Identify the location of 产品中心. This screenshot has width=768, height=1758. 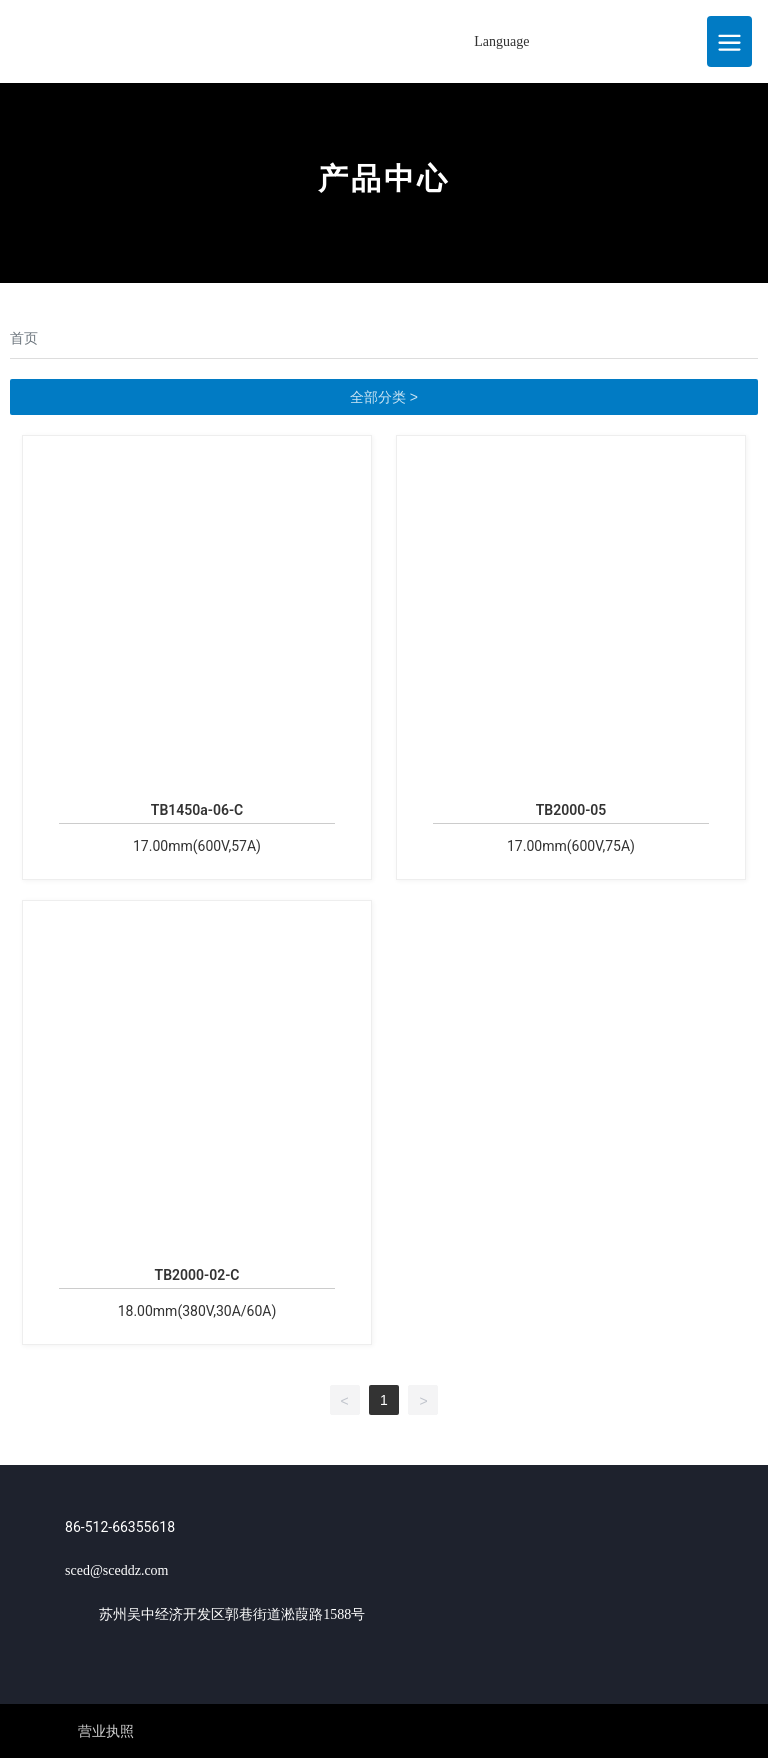
(384, 178).